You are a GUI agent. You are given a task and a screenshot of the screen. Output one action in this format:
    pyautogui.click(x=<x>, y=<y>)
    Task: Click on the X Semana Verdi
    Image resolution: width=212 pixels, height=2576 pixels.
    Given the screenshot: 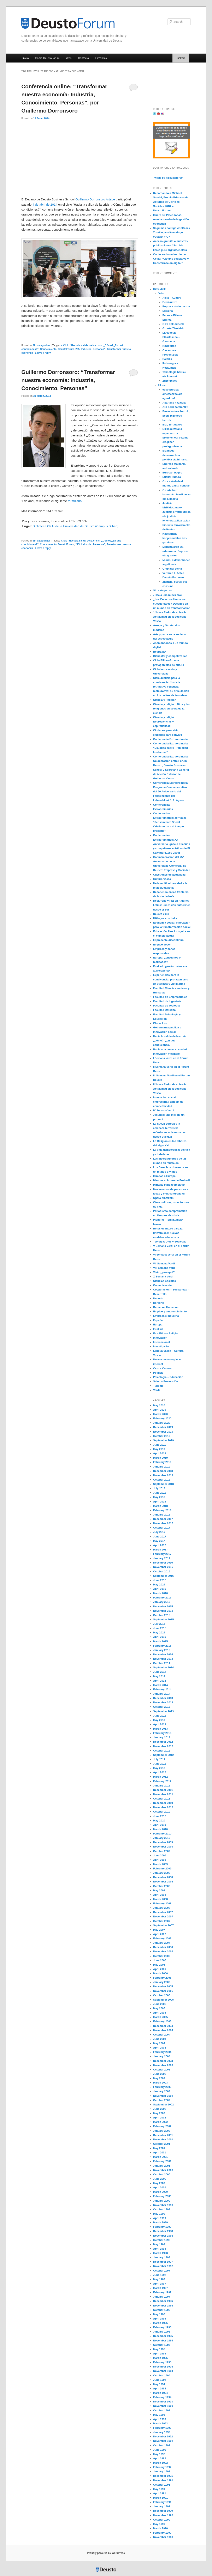 What is the action you would take?
    pyautogui.click(x=163, y=1276)
    